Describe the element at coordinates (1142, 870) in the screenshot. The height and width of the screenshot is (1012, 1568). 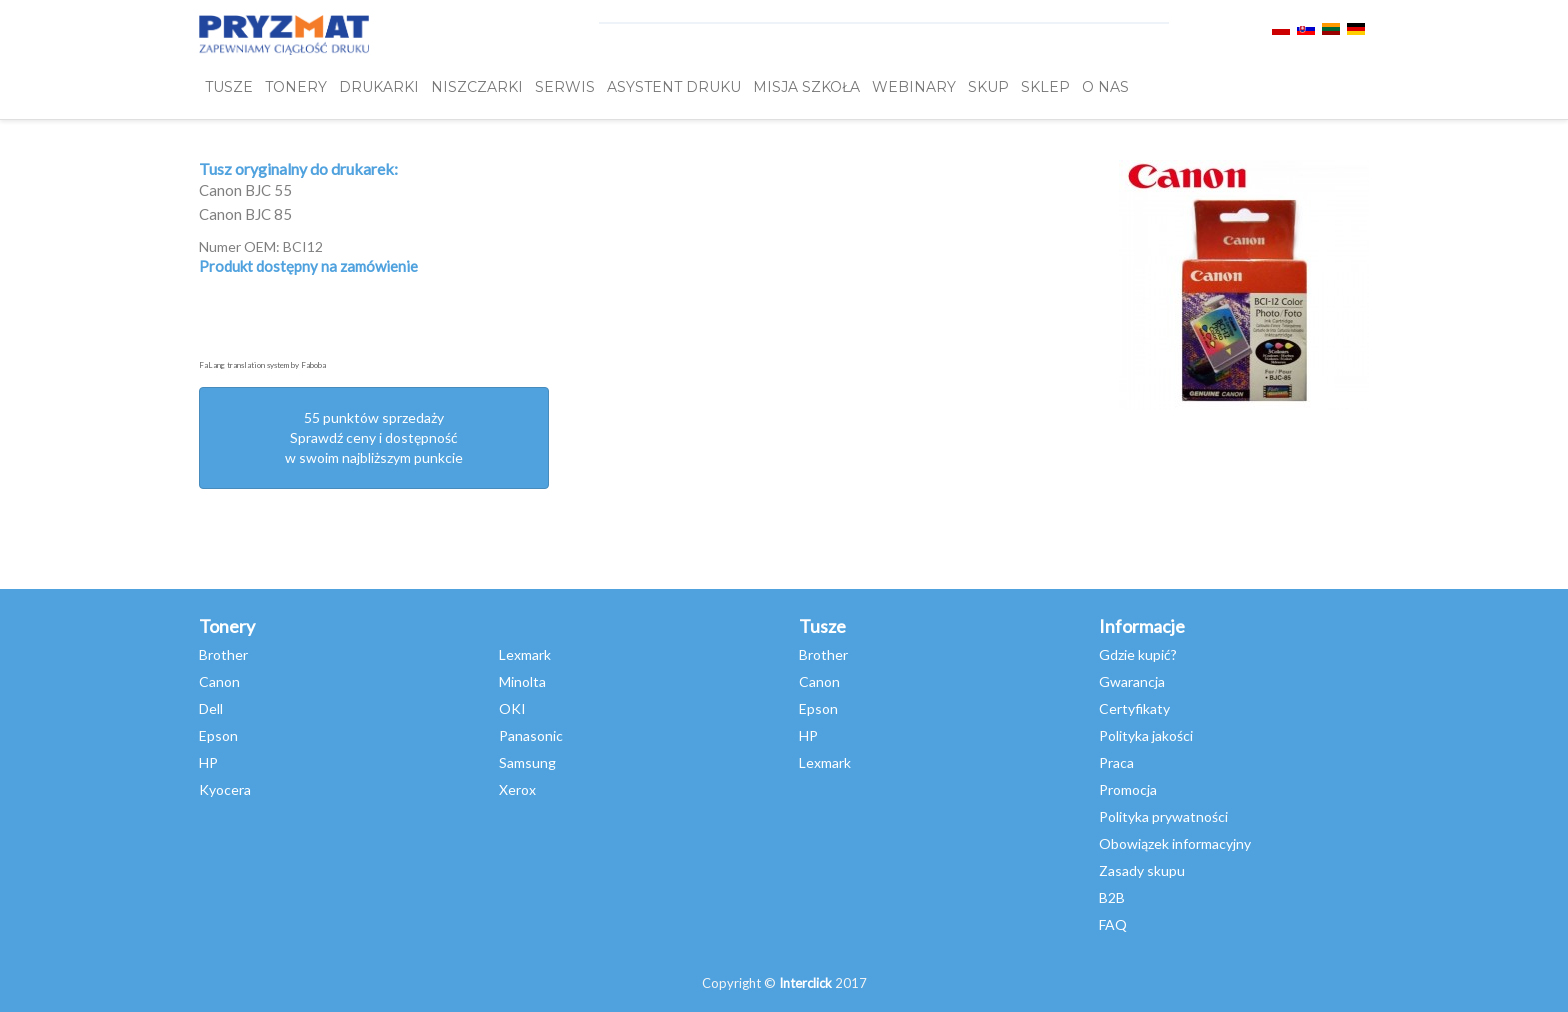
I see `Zasady skupu` at that location.